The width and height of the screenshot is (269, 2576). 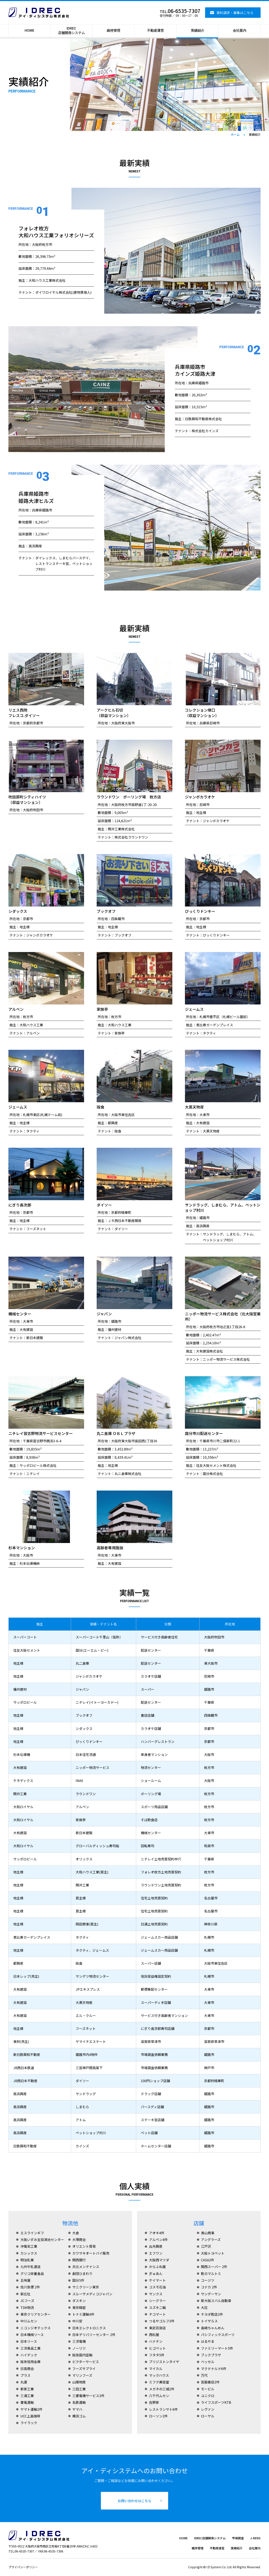 What do you see at coordinates (217, 2548) in the screenshot?
I see `不動産運営` at bounding box center [217, 2548].